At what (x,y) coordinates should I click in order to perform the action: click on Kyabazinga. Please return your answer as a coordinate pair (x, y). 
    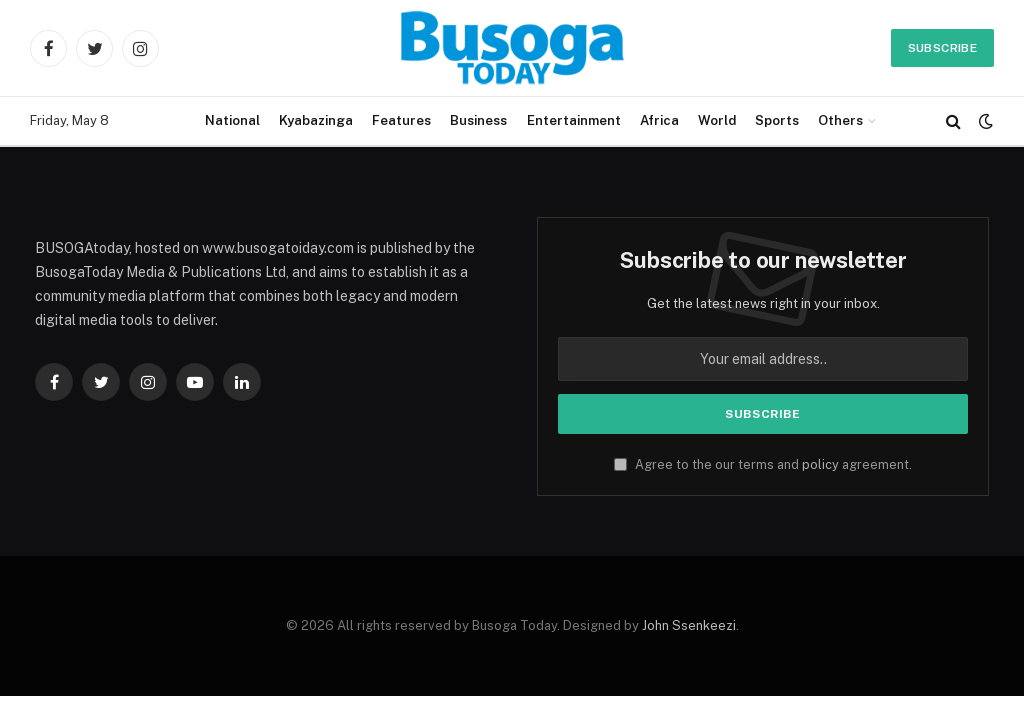
    Looking at the image, I should click on (316, 120).